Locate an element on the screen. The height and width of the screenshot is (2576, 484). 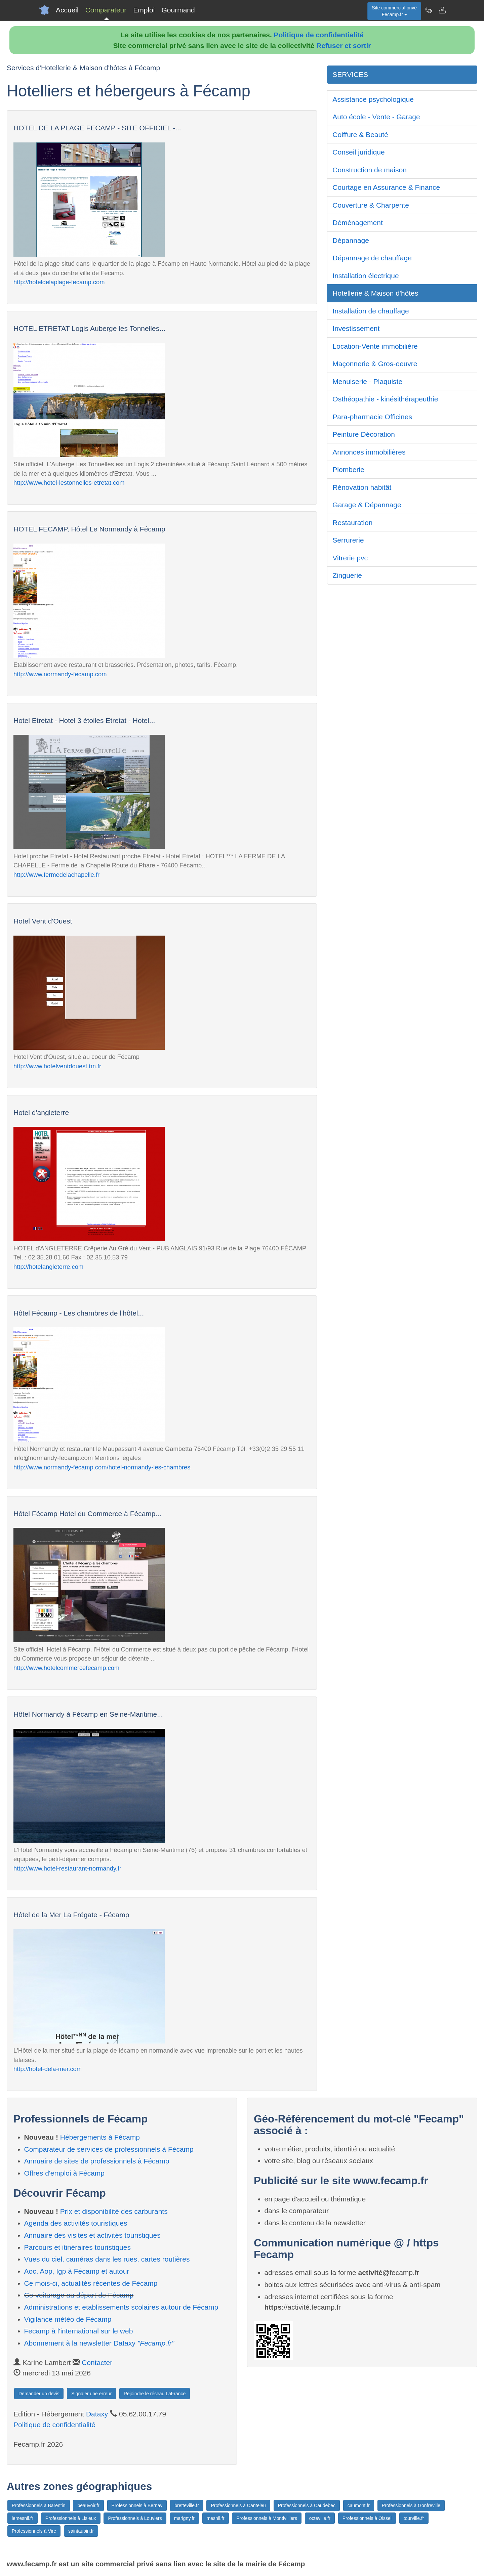
Accueil is located at coordinates (67, 10).